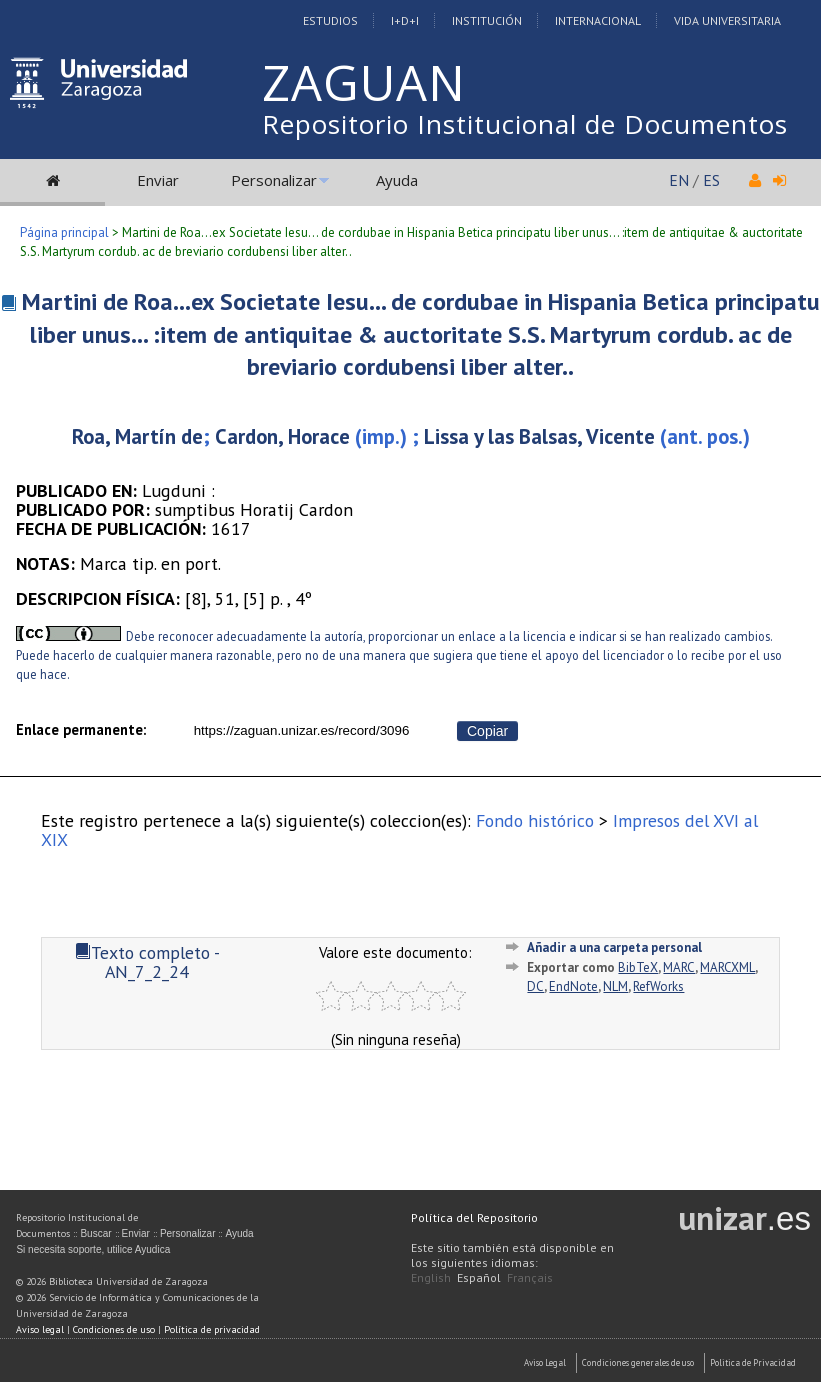 This screenshot has height=1382, width=821. I want to click on Página principal, so click(64, 232).